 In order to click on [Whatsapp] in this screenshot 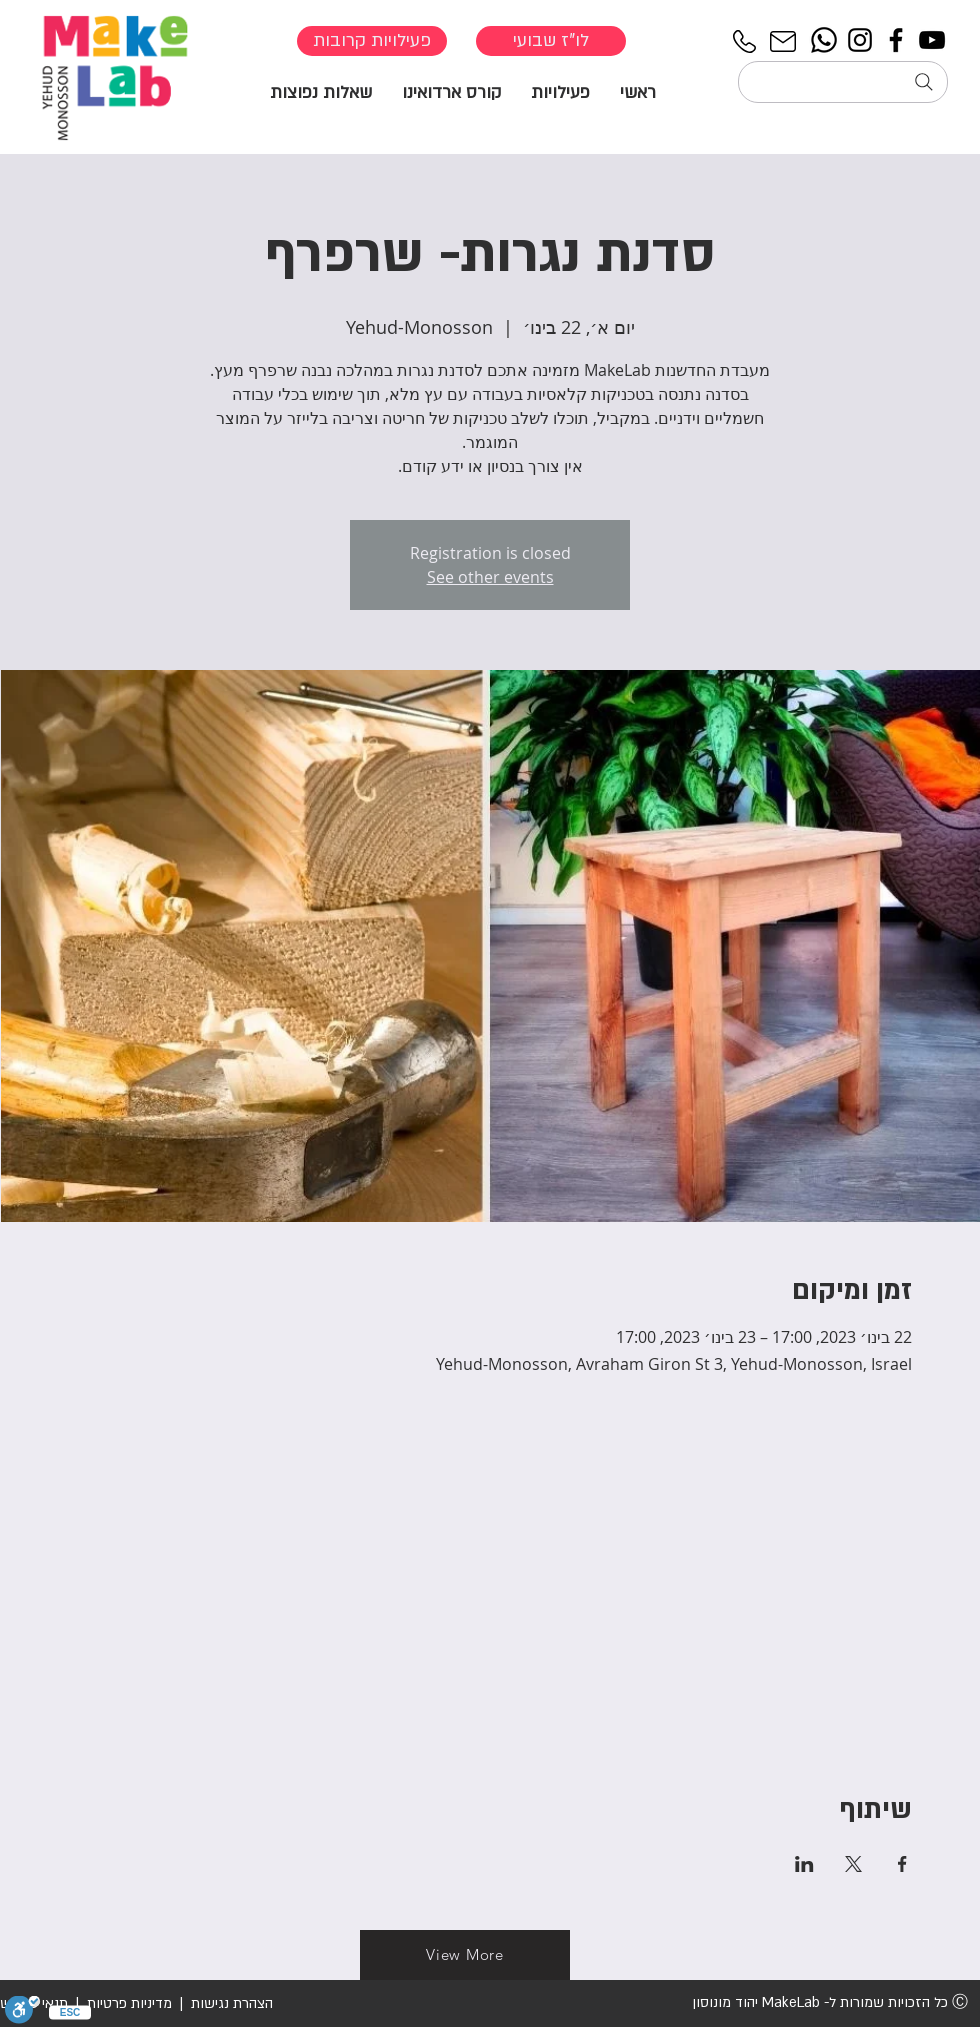, I will do `click(824, 40)`.